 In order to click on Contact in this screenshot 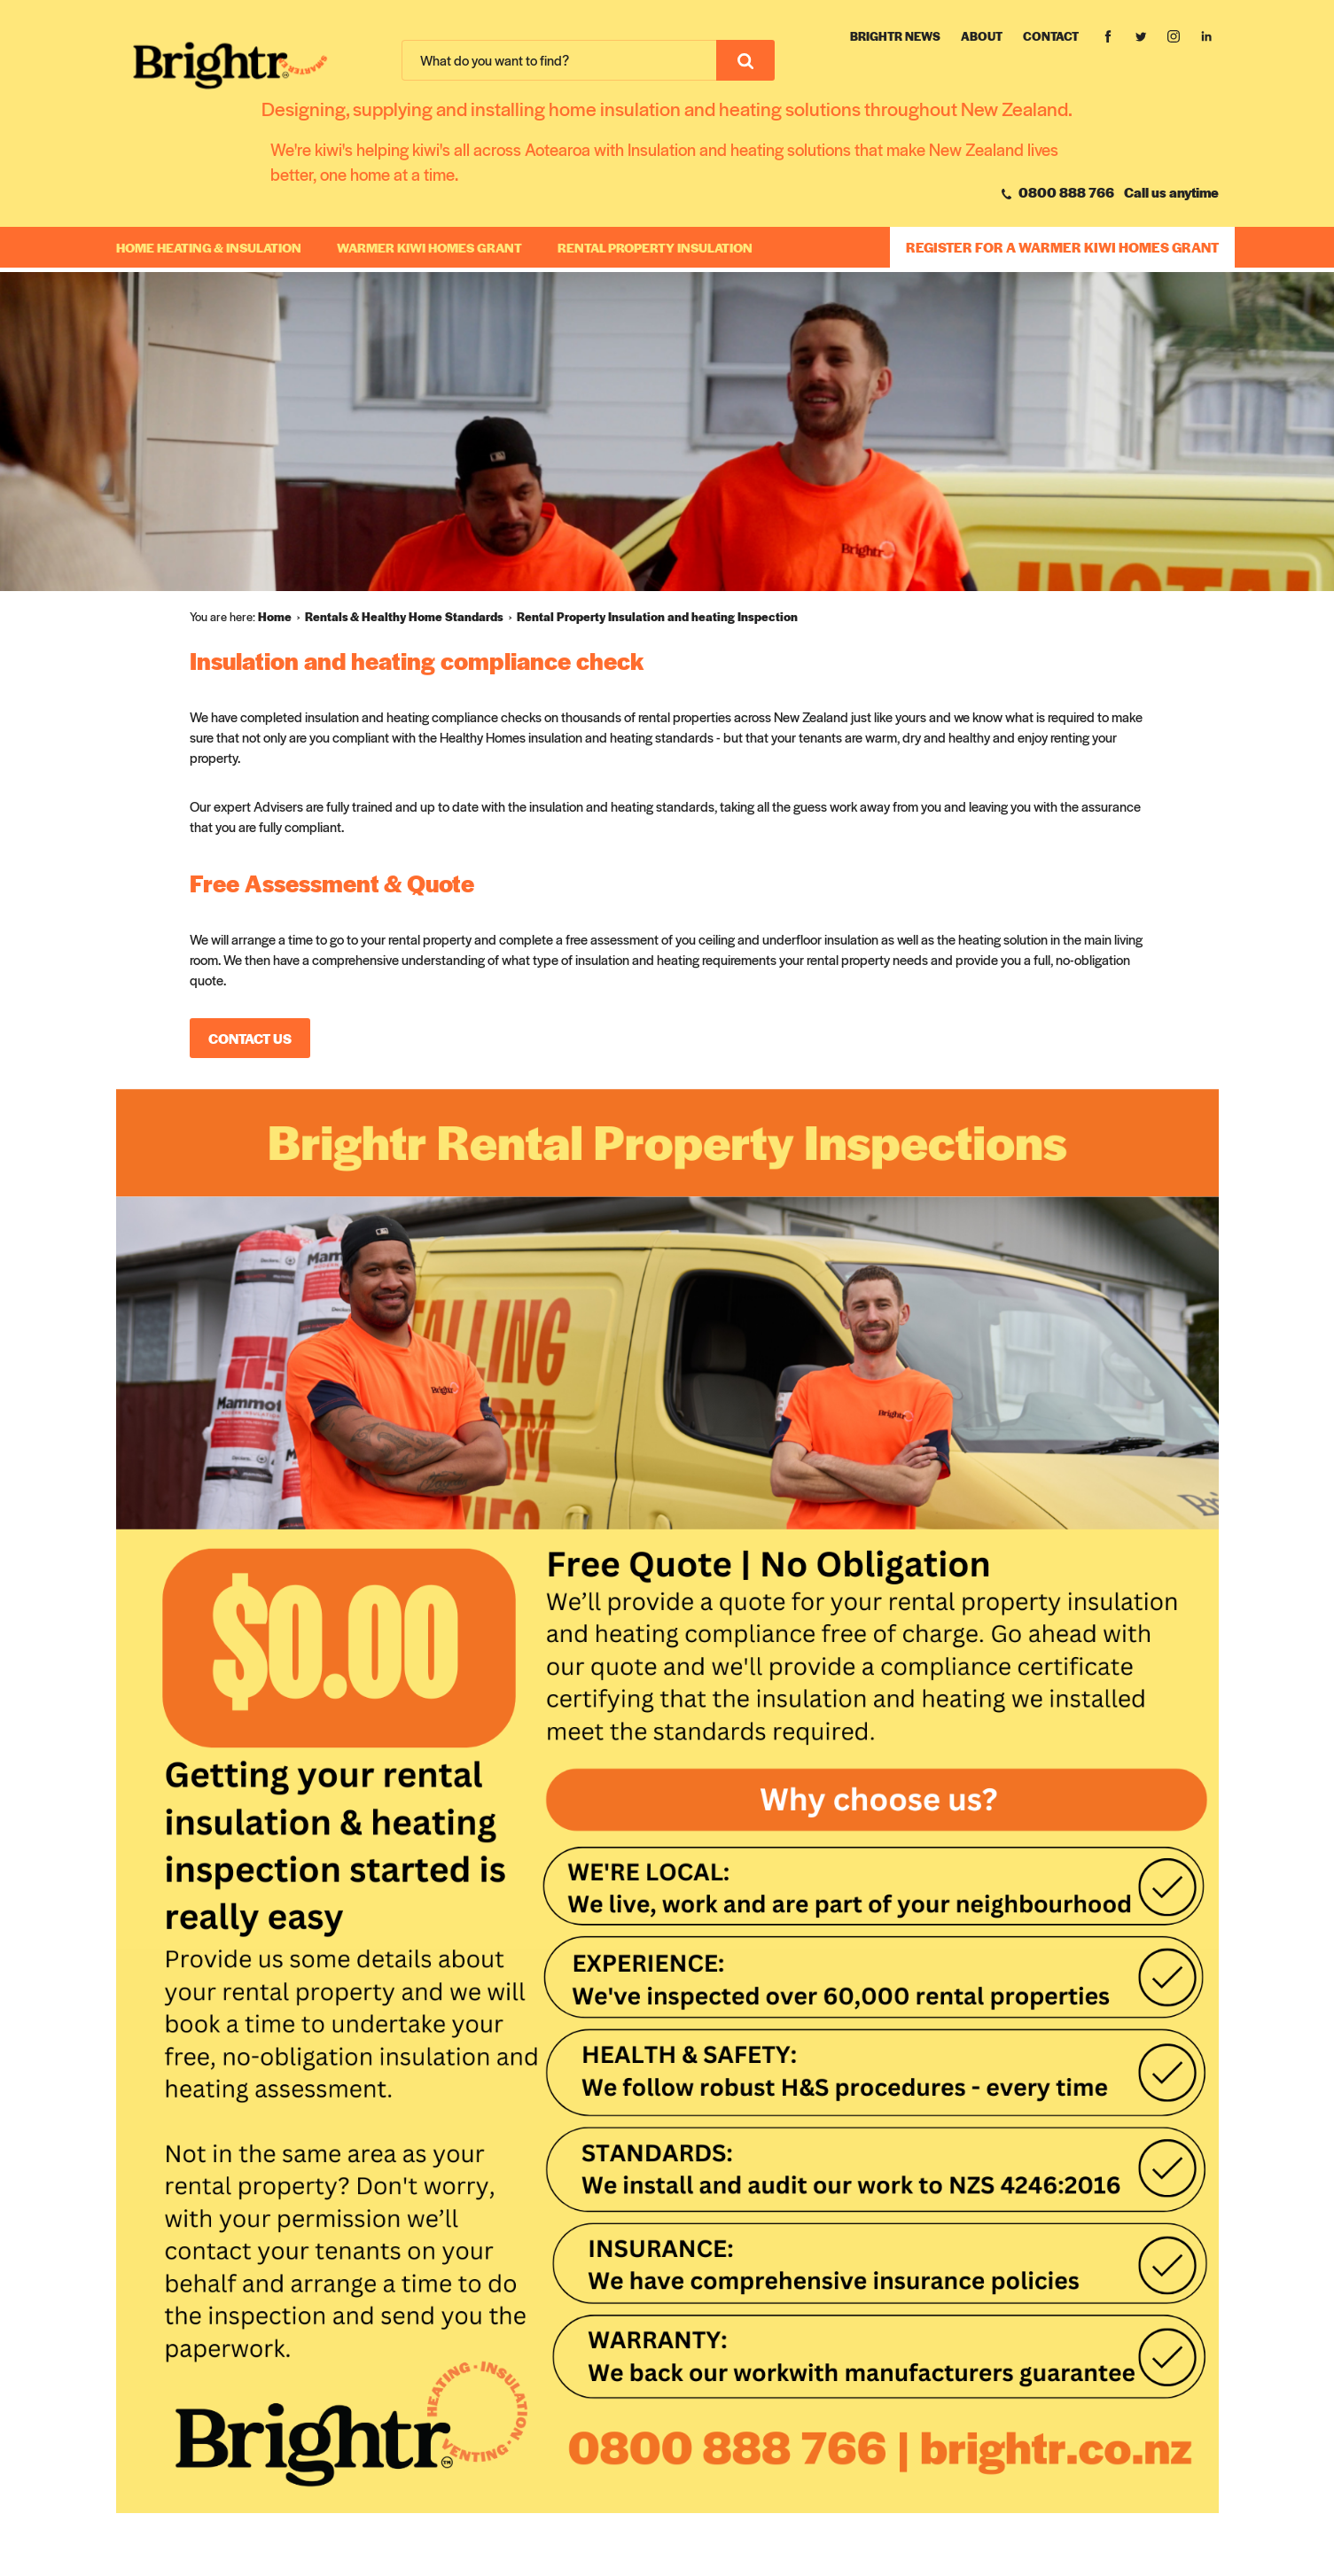, I will do `click(1051, 35)`.